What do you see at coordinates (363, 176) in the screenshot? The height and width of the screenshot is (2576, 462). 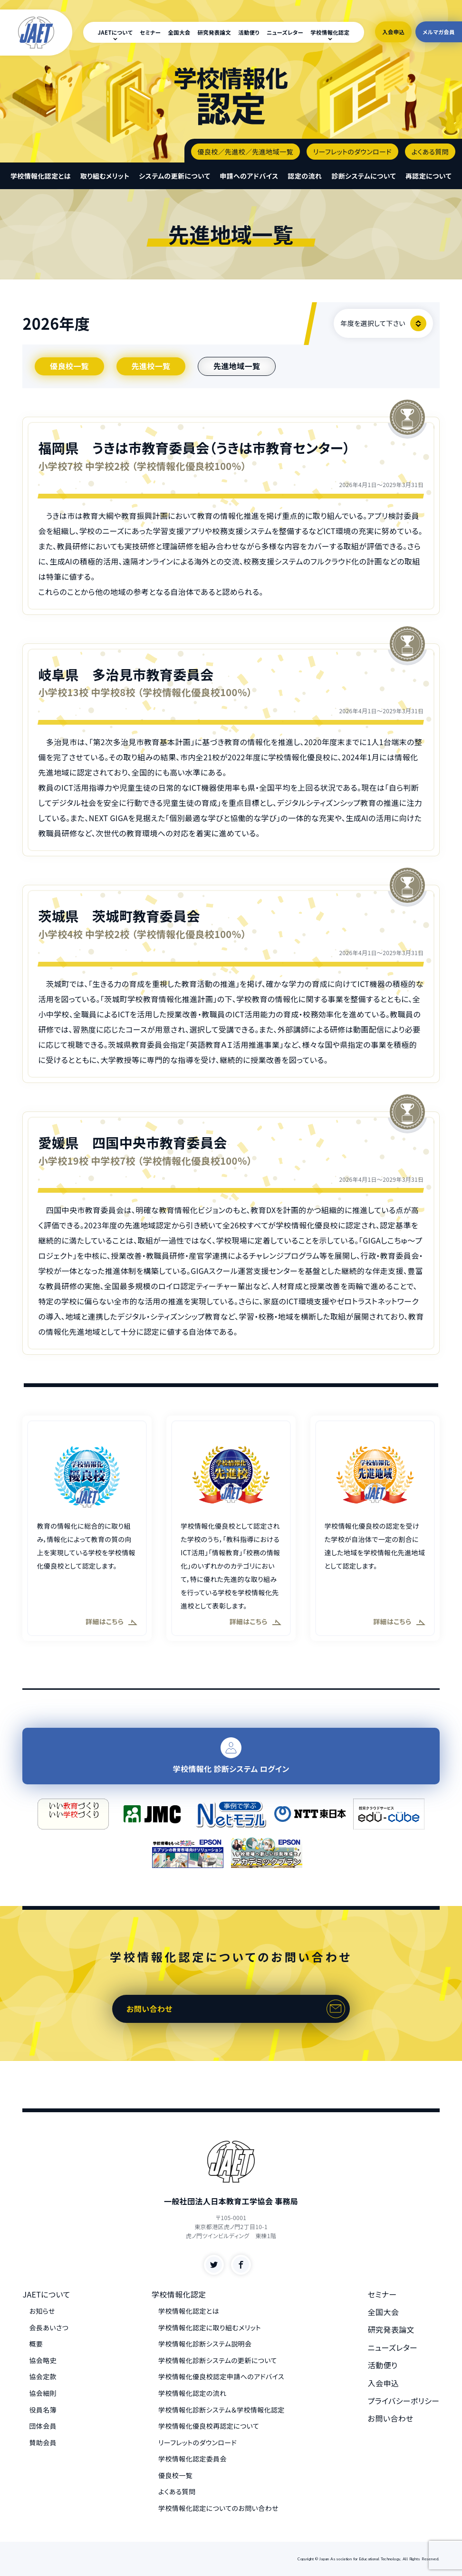 I see `診断システムについて` at bounding box center [363, 176].